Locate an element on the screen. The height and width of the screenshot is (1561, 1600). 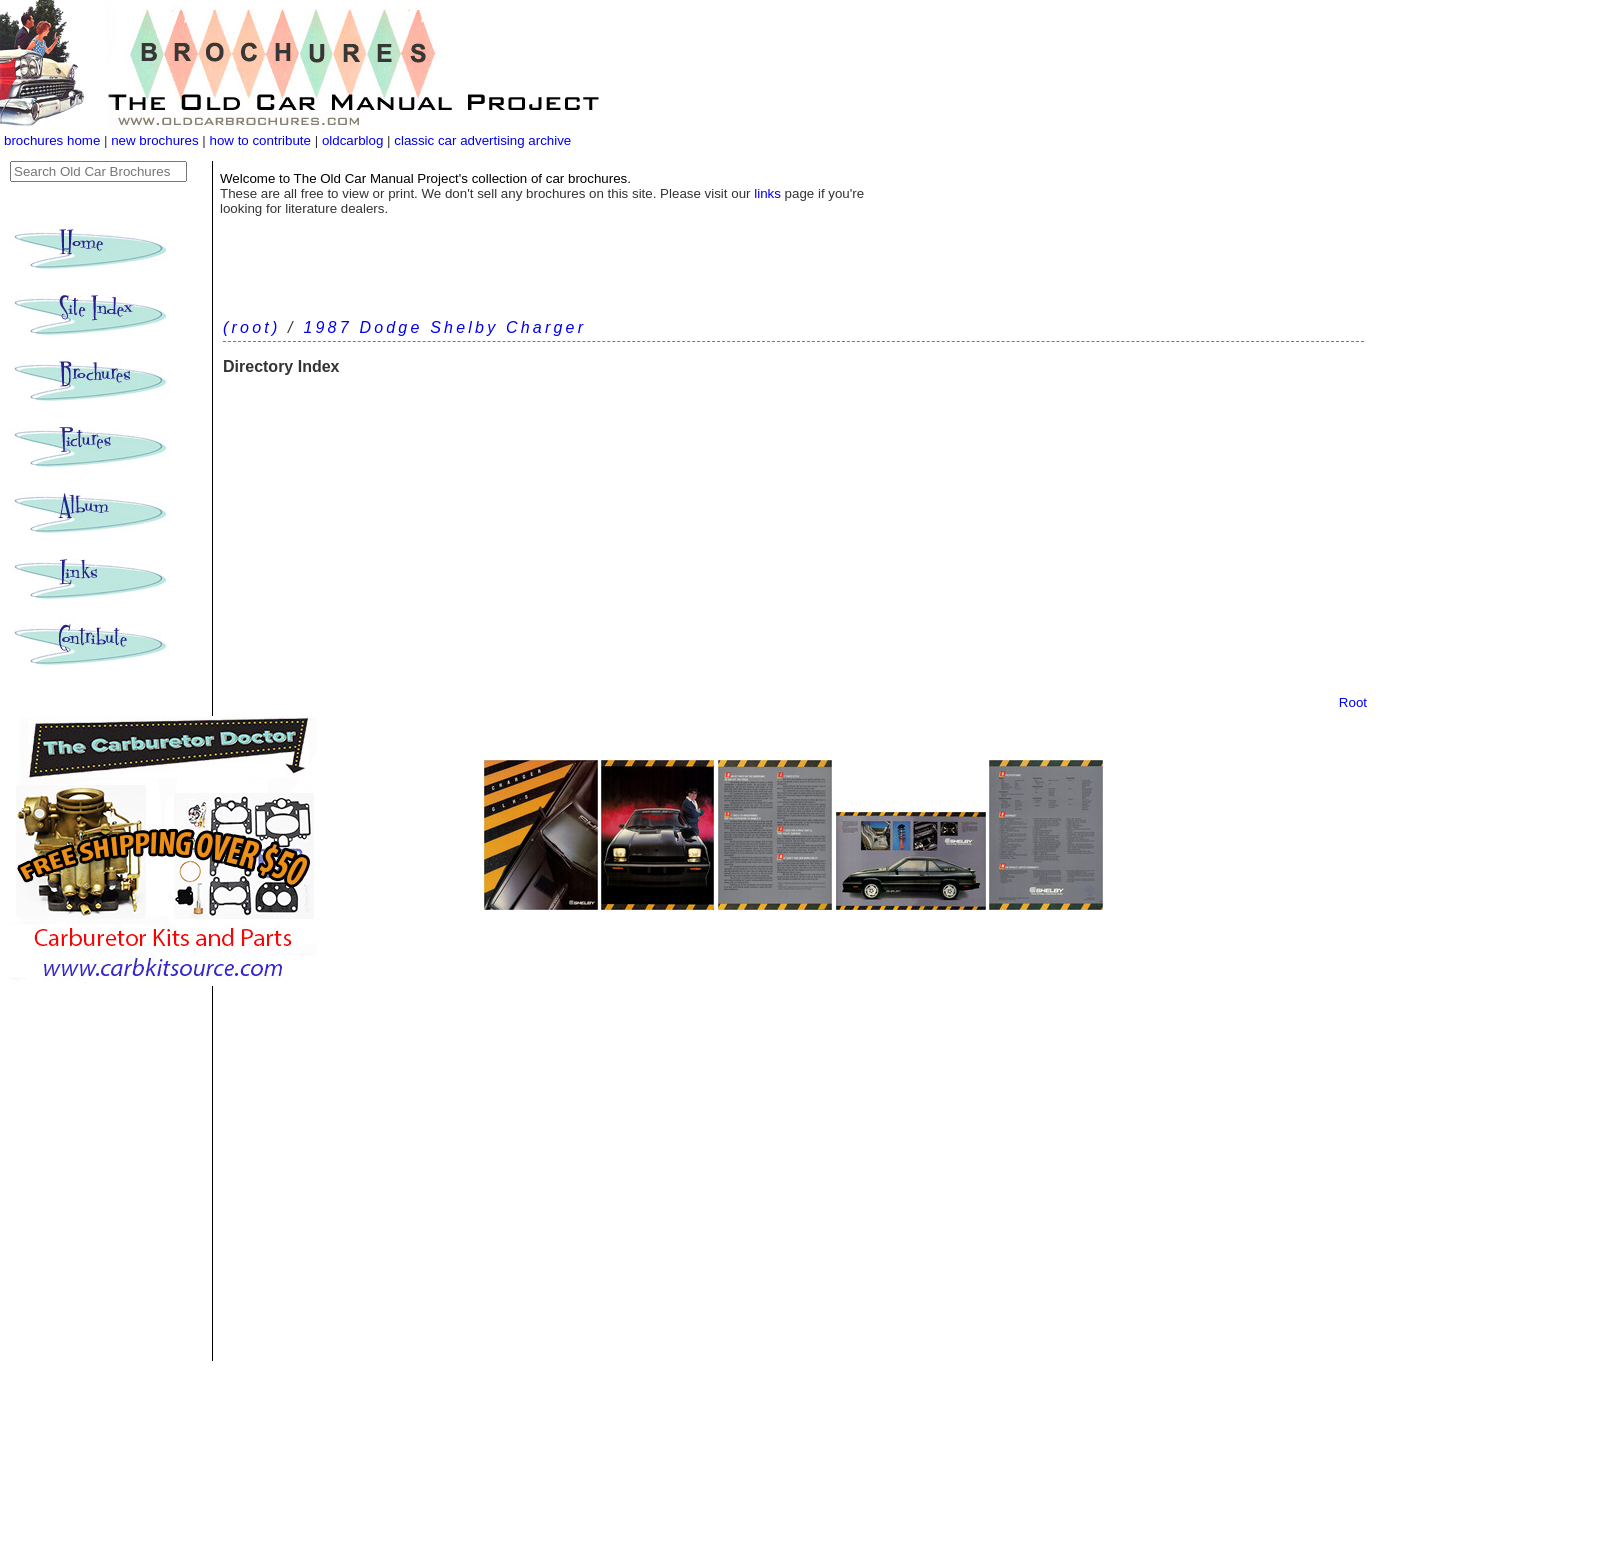
1987 Dodge Shelby Charger is located at coordinates (444, 327).